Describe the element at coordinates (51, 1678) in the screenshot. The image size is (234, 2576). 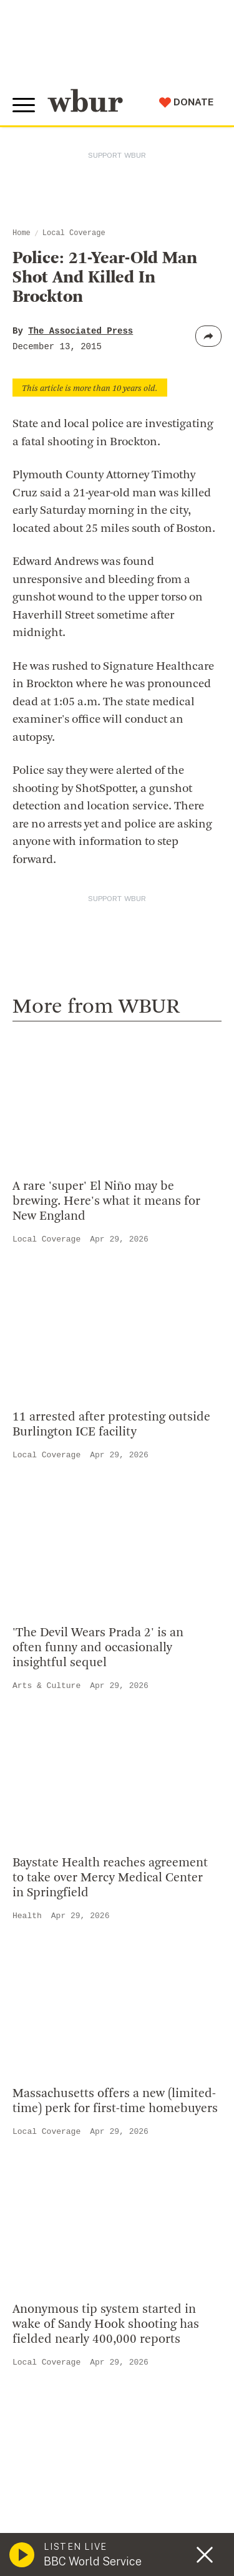
I see `Inside WBUR` at that location.